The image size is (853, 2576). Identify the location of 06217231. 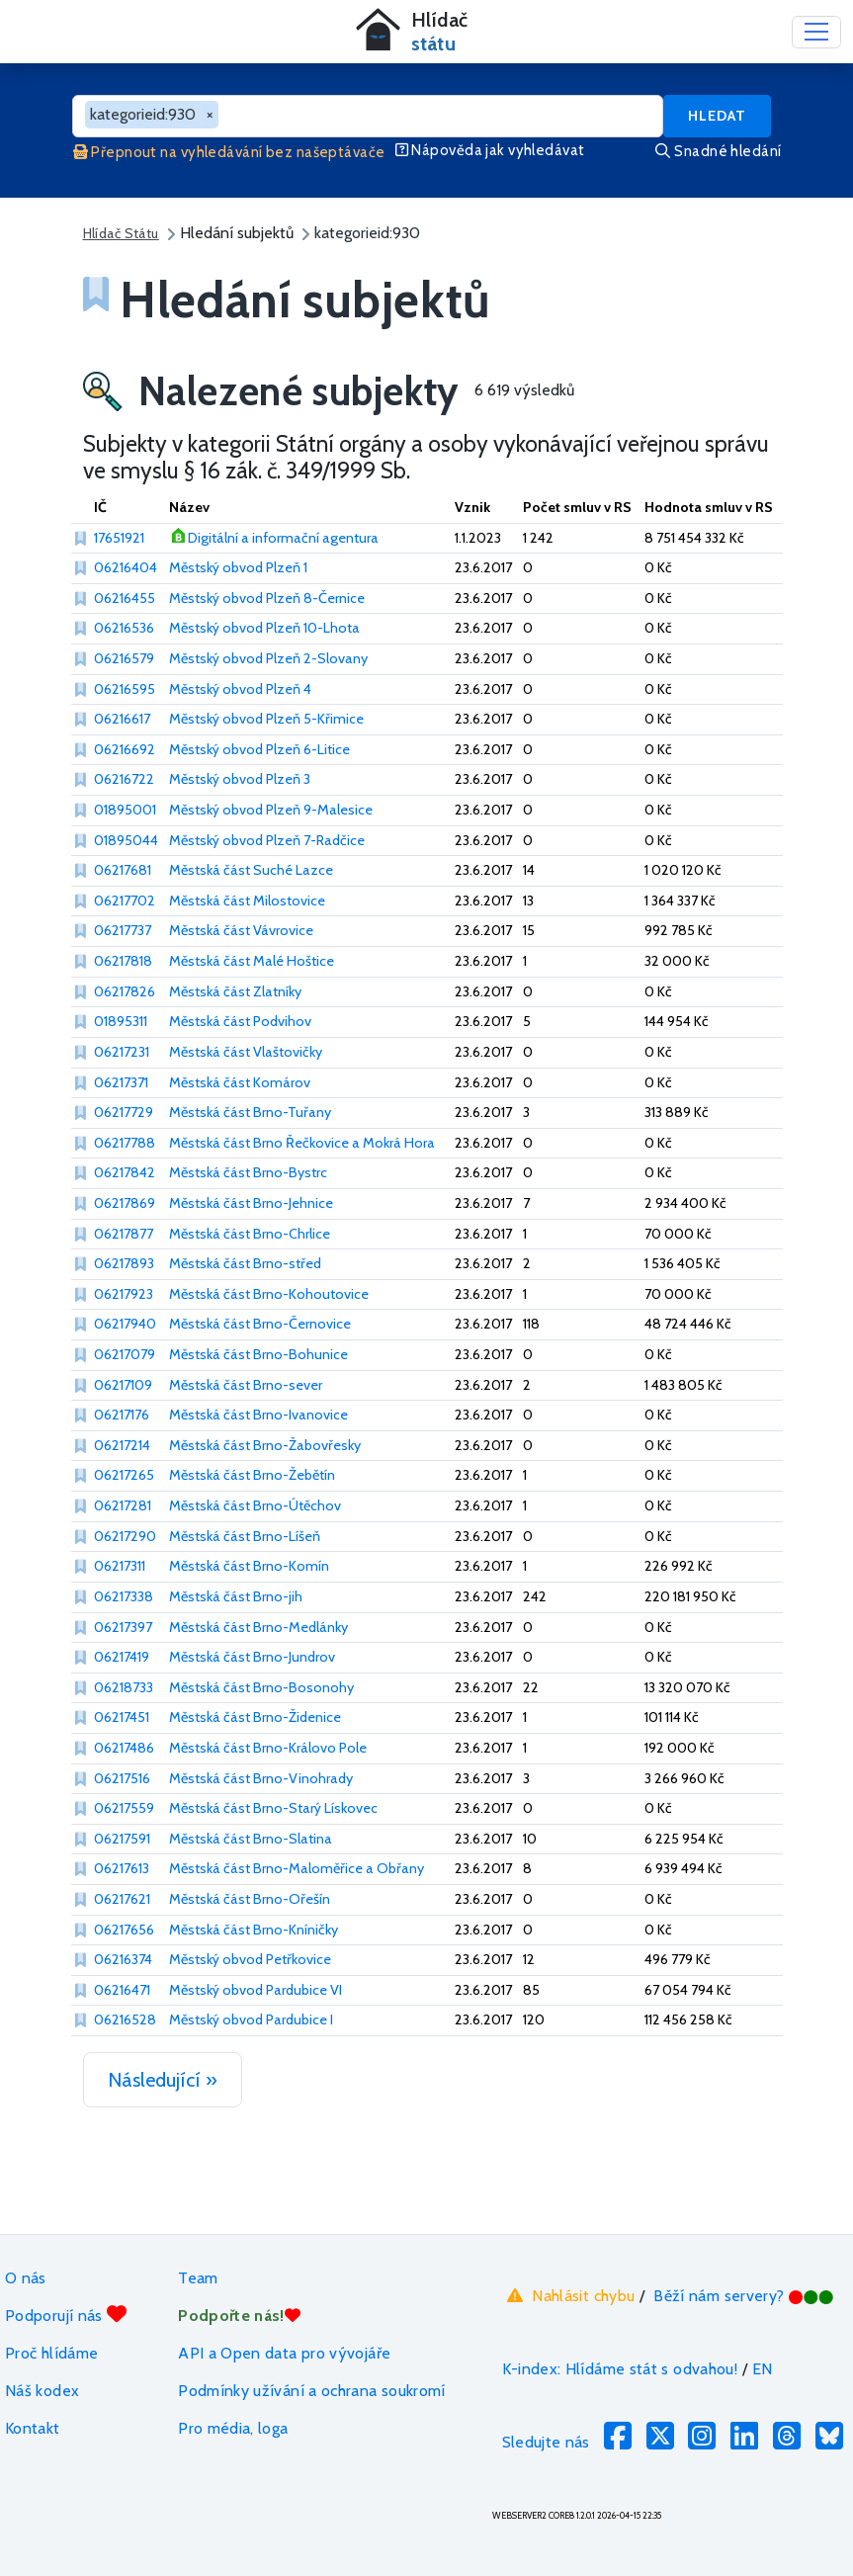
(121, 1052).